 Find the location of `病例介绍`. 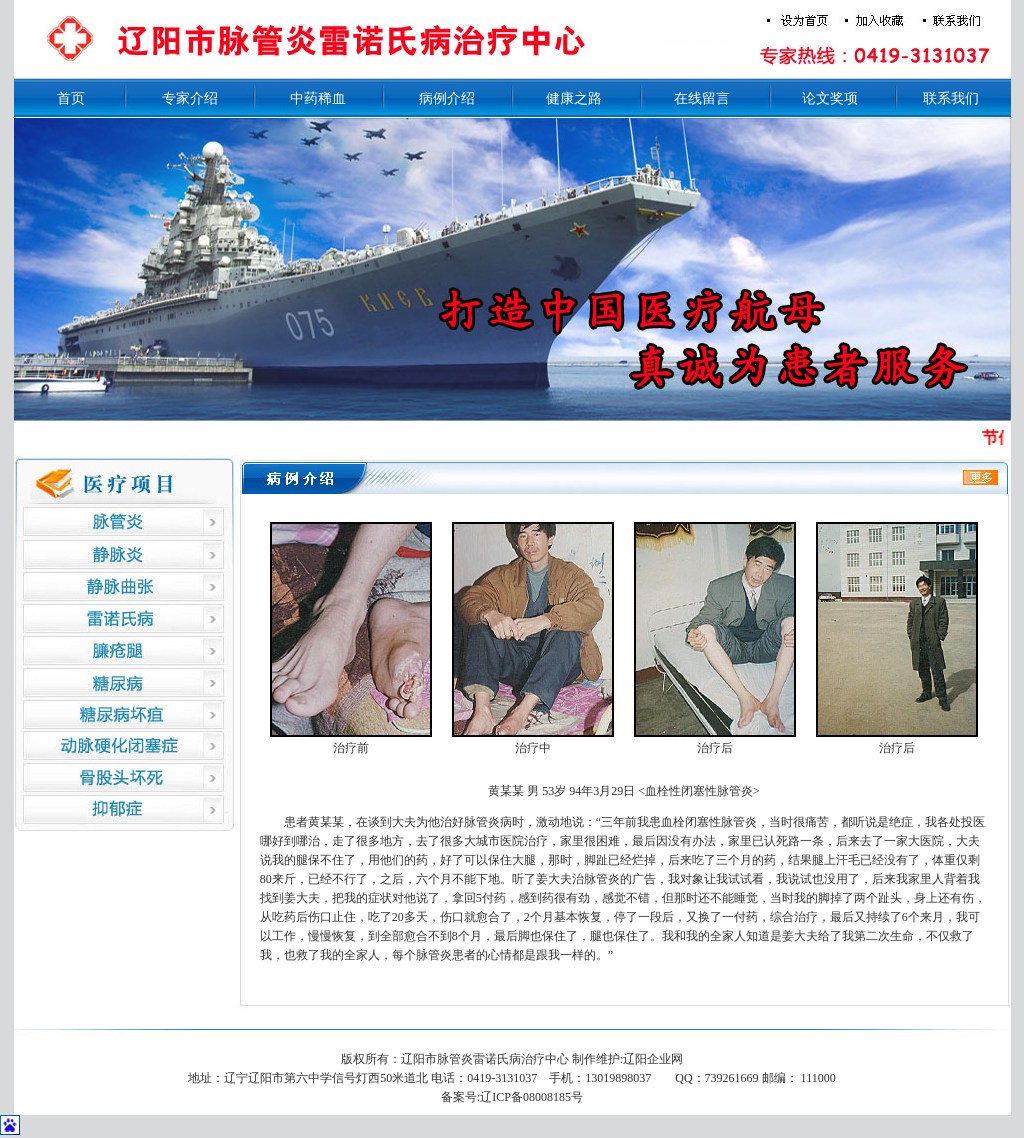

病例介绍 is located at coordinates (447, 98).